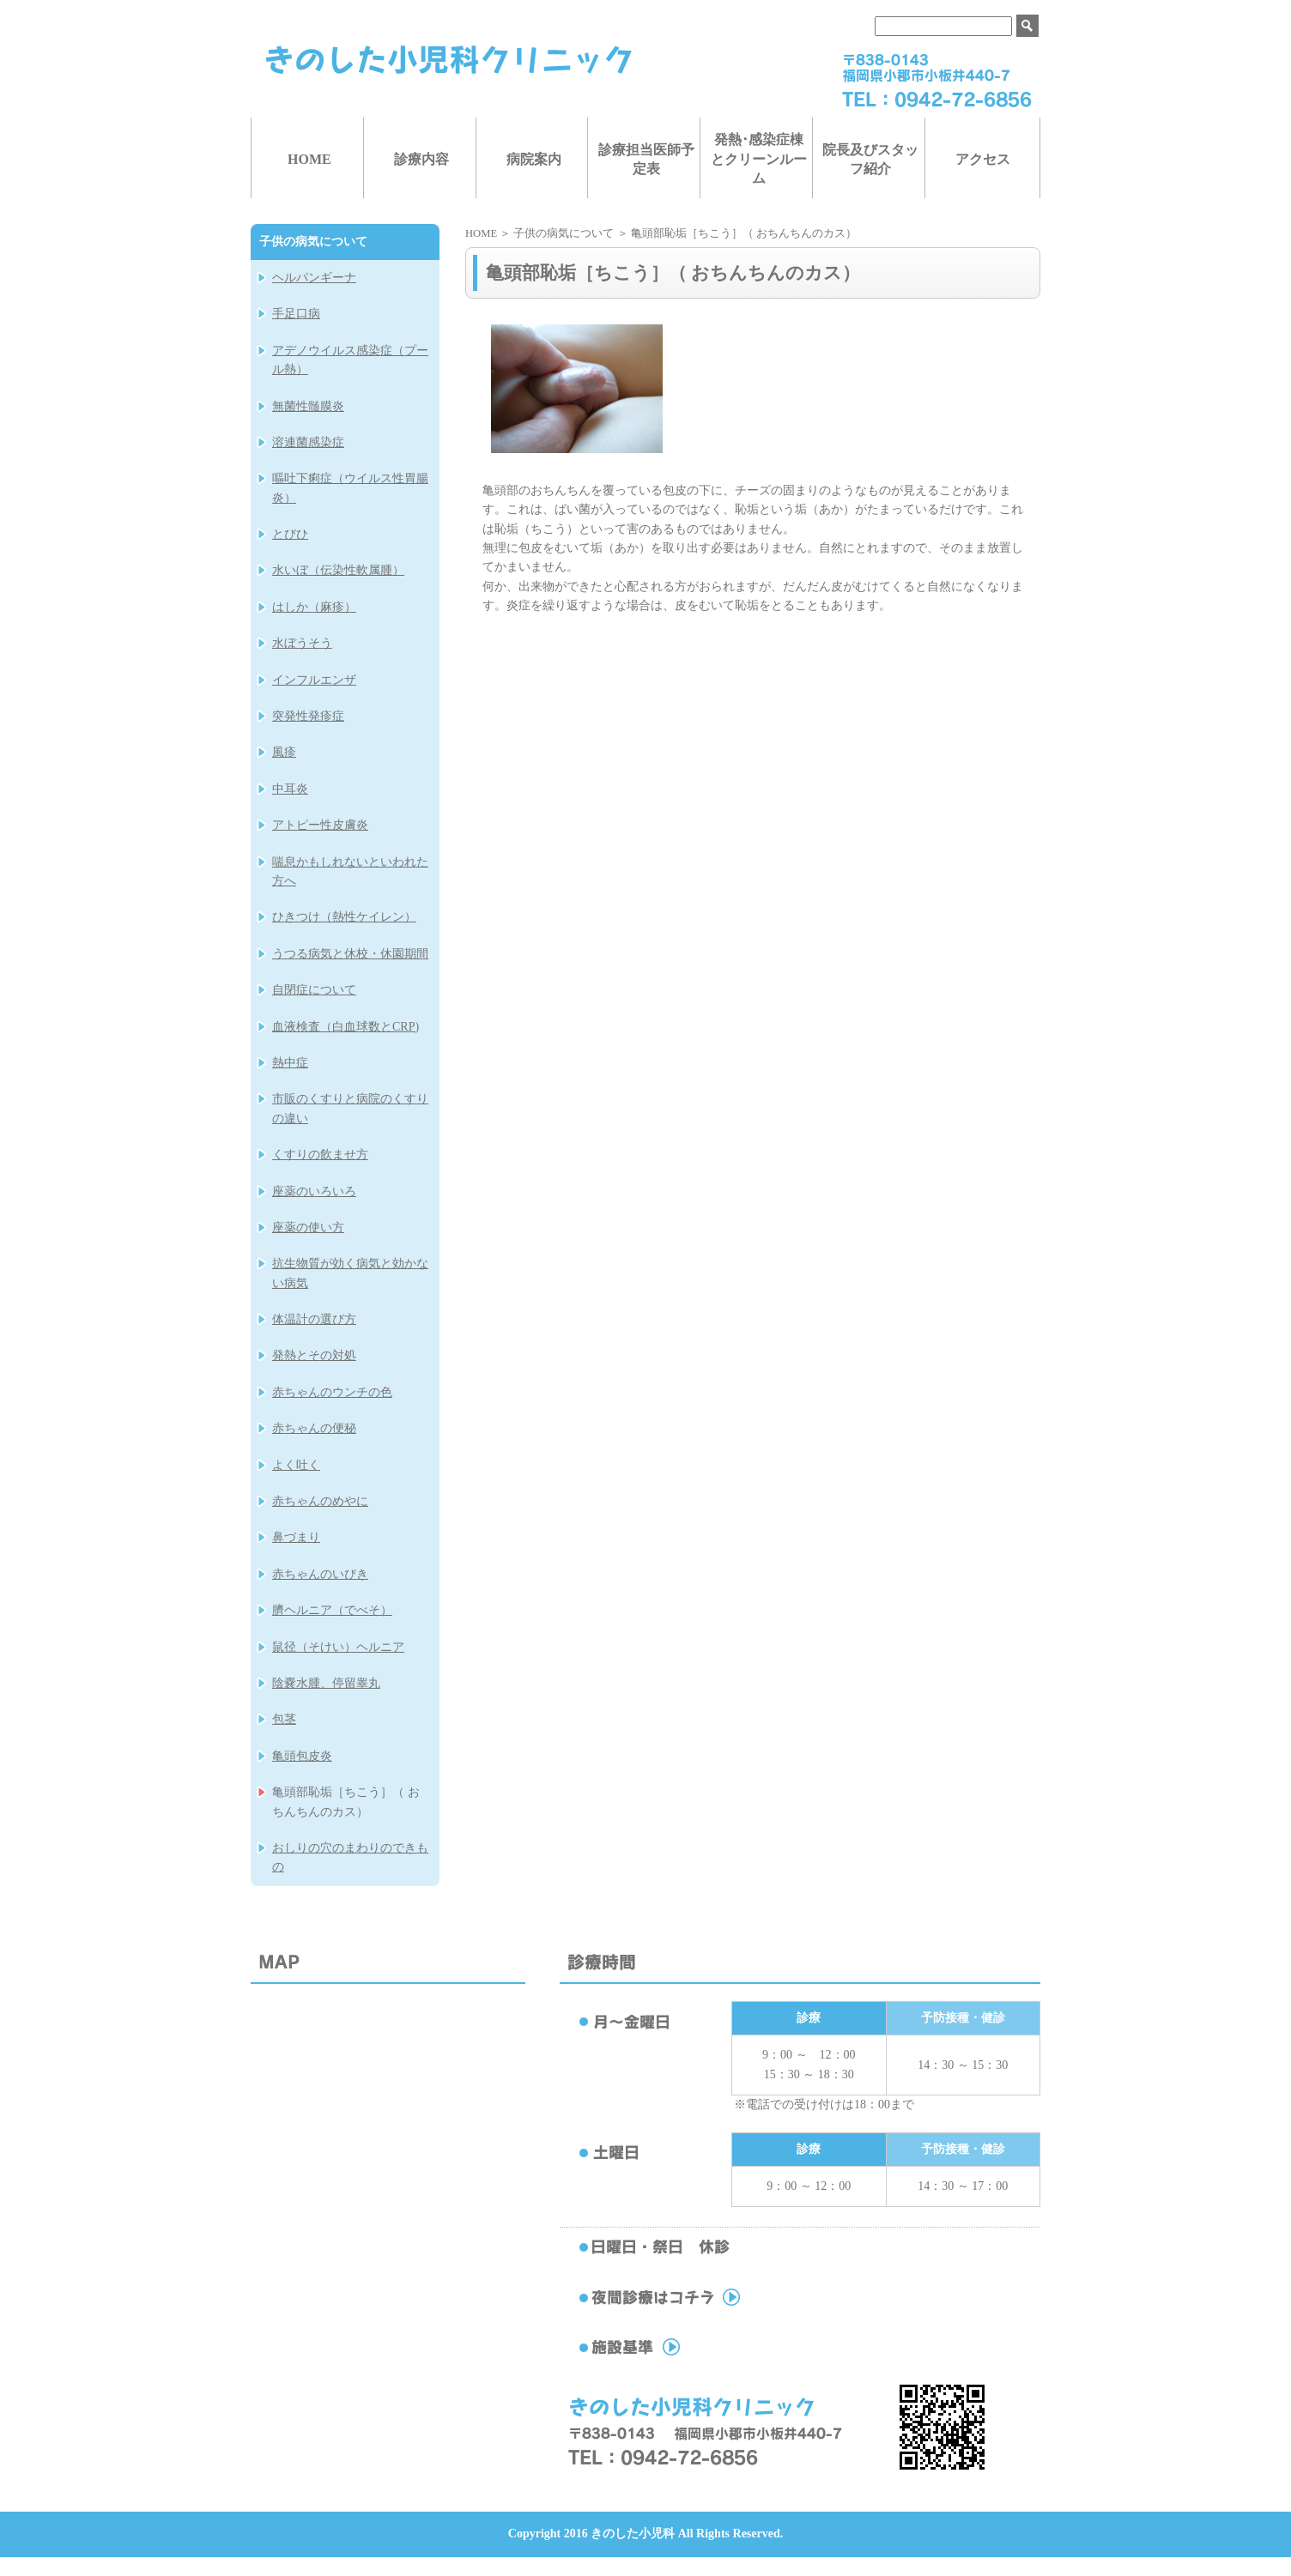 This screenshot has width=1291, height=2576. What do you see at coordinates (314, 1428) in the screenshot?
I see `赤ちゃんの便秘` at bounding box center [314, 1428].